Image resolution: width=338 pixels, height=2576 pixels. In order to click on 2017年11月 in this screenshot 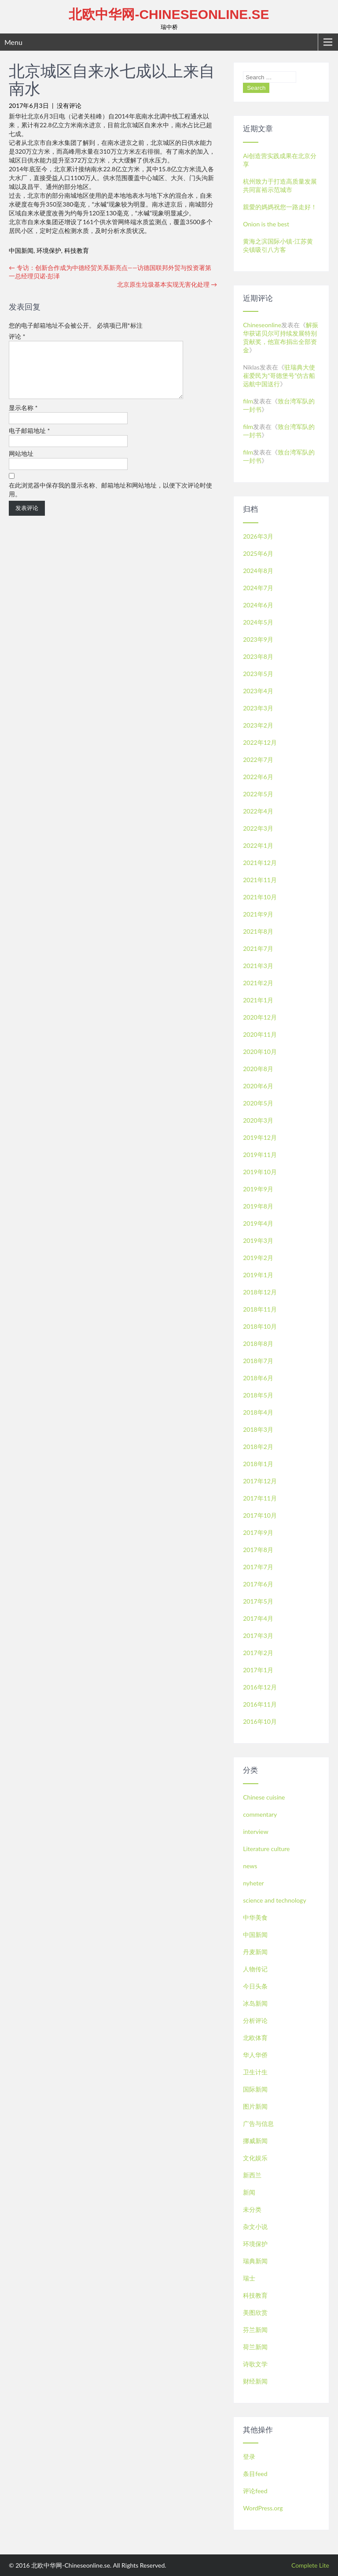, I will do `click(260, 1498)`.